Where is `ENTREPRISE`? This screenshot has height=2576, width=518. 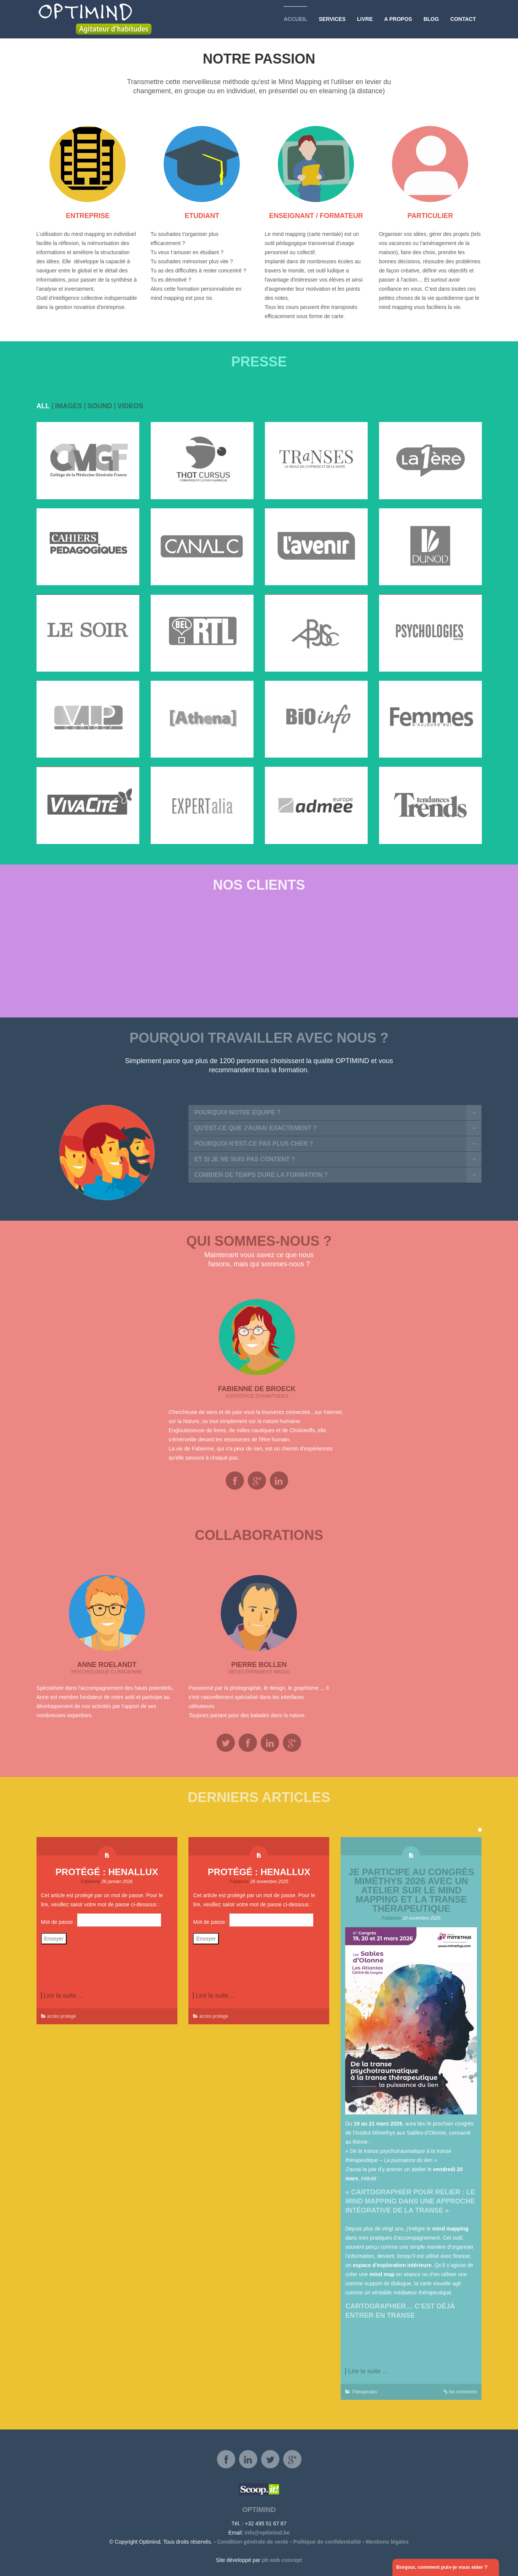
ENTREPRISE is located at coordinates (88, 216).